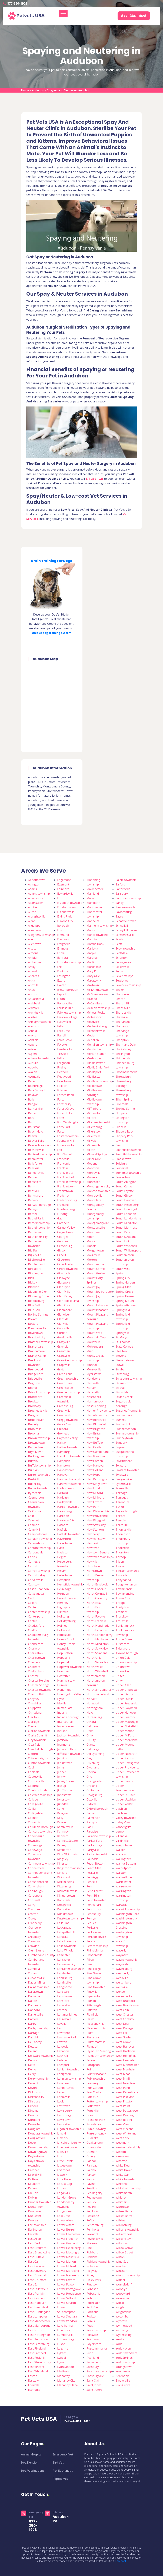 The image size is (163, 2576). I want to click on Ross township, so click(96, 2330).